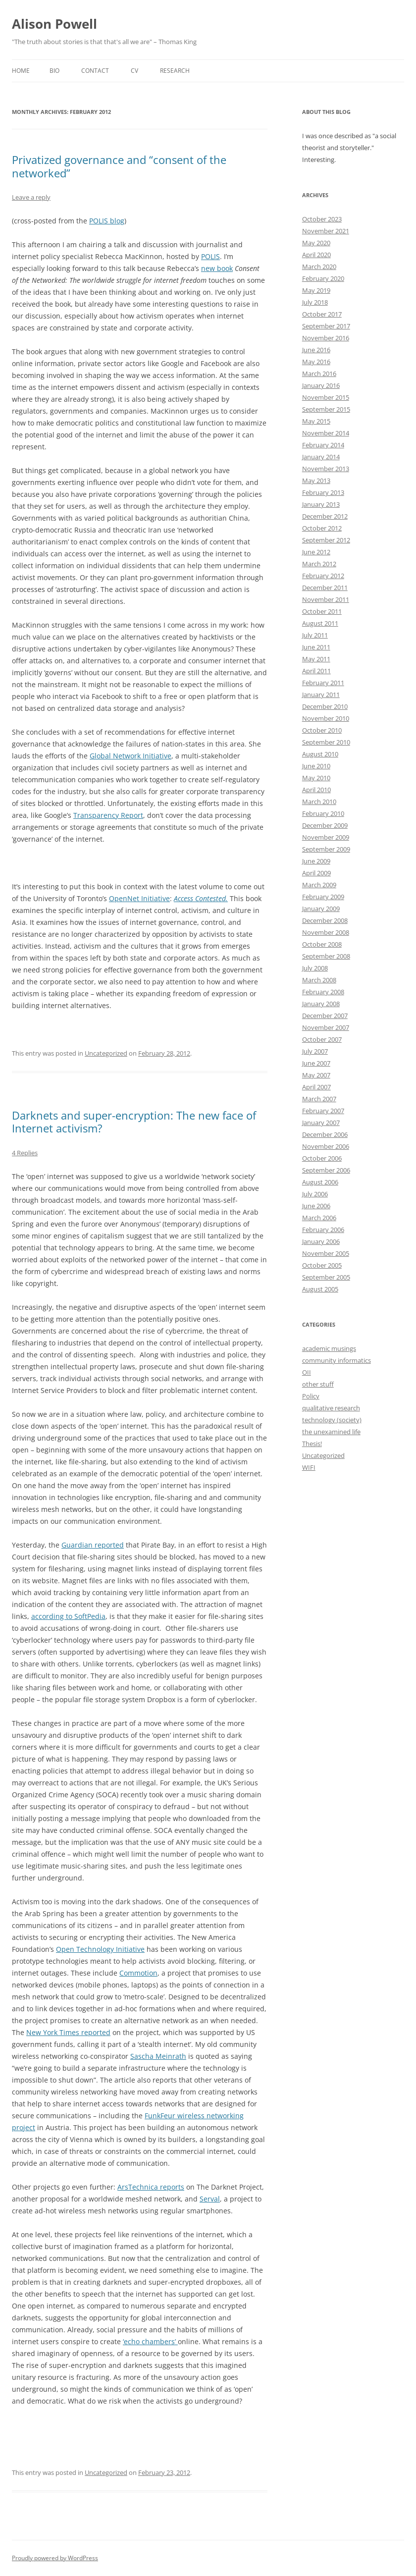  I want to click on November 2011, so click(325, 599).